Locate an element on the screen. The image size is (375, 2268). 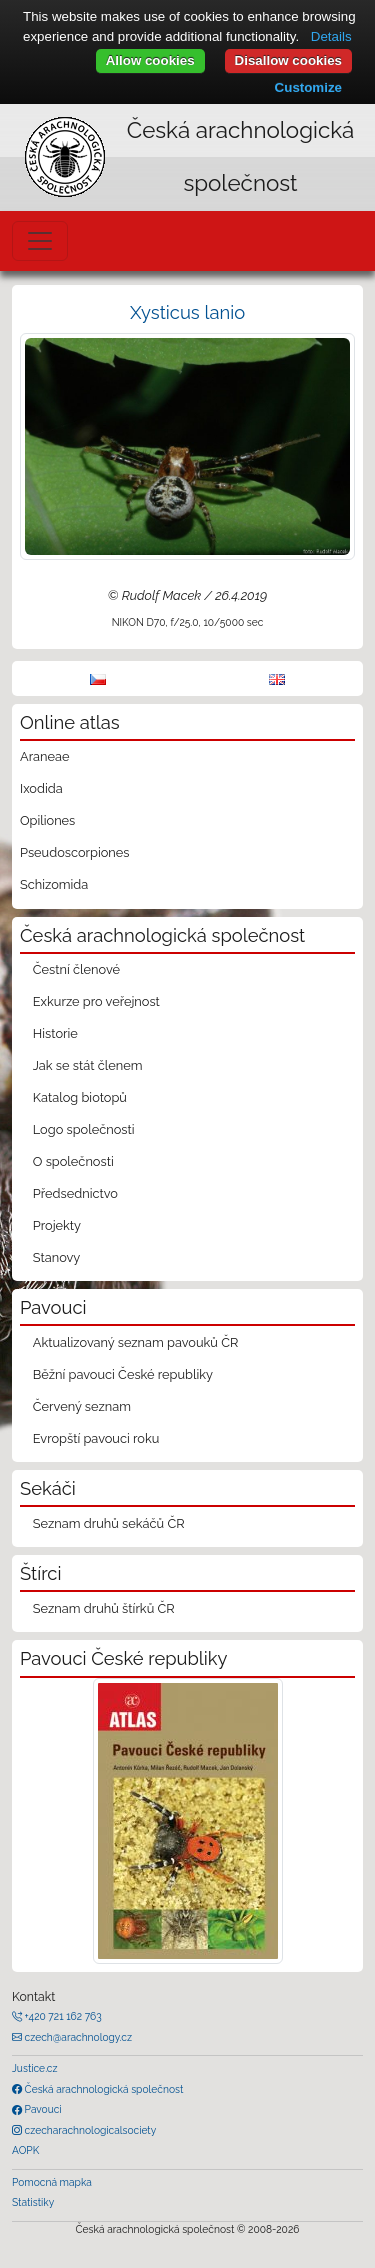
Justice.cz is located at coordinates (35, 2068).